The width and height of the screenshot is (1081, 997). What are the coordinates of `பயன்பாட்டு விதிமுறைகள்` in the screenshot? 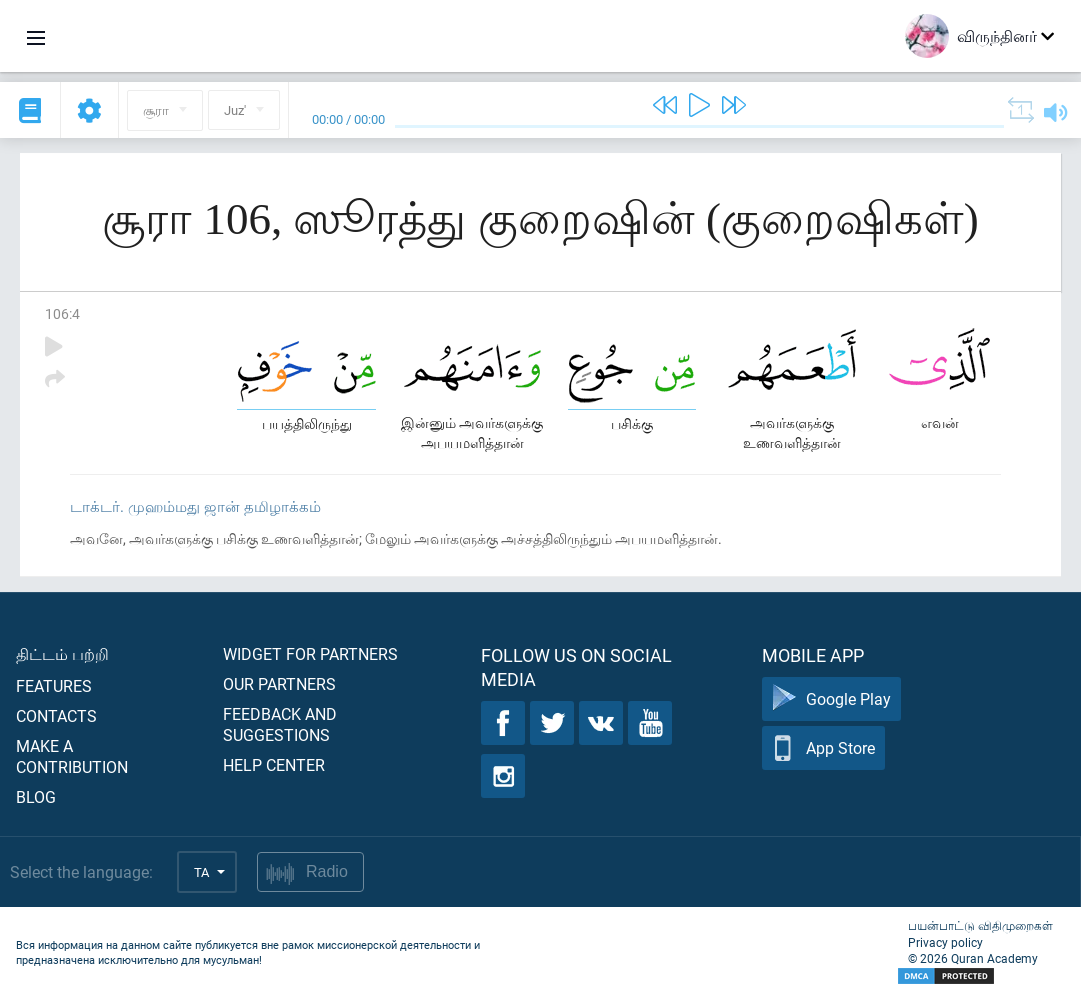 It's located at (980, 925).